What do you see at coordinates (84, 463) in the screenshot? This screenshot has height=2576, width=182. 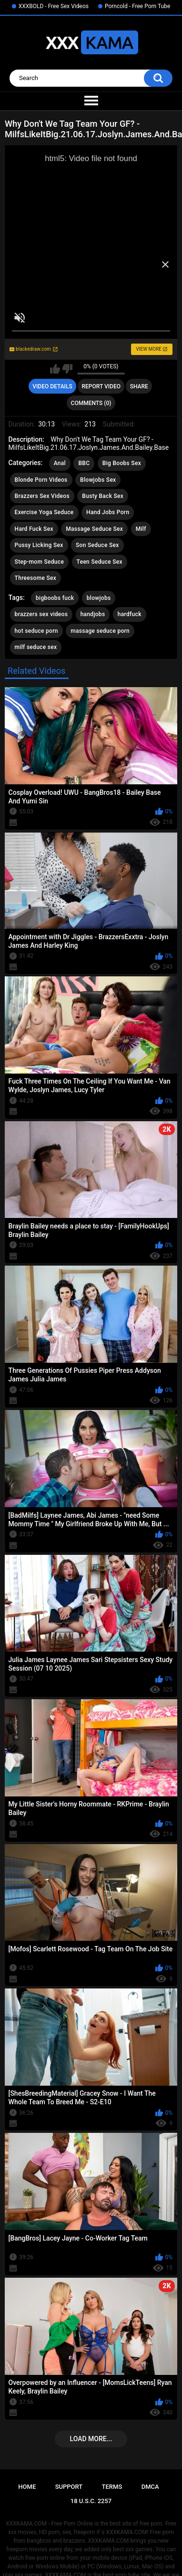 I see `BBC` at bounding box center [84, 463].